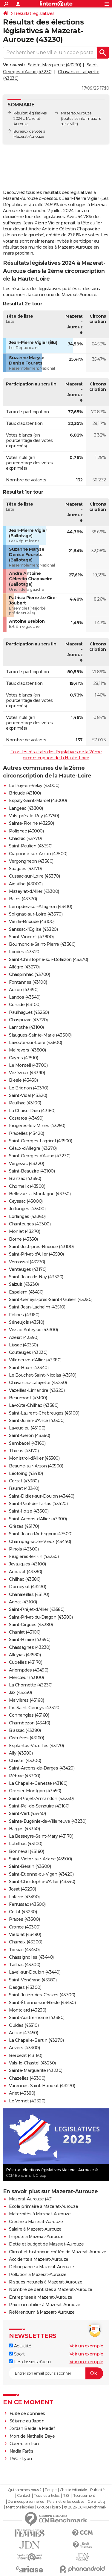 This screenshot has height=2576, width=112. I want to click on [S'abonner], so click(56, 2373).